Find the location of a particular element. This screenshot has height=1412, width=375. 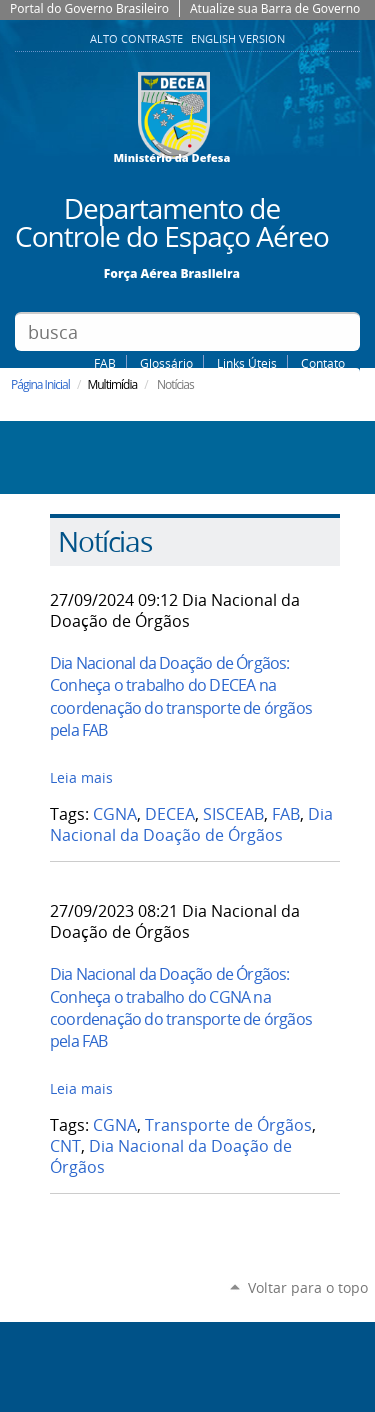

SISCEAB is located at coordinates (233, 814).